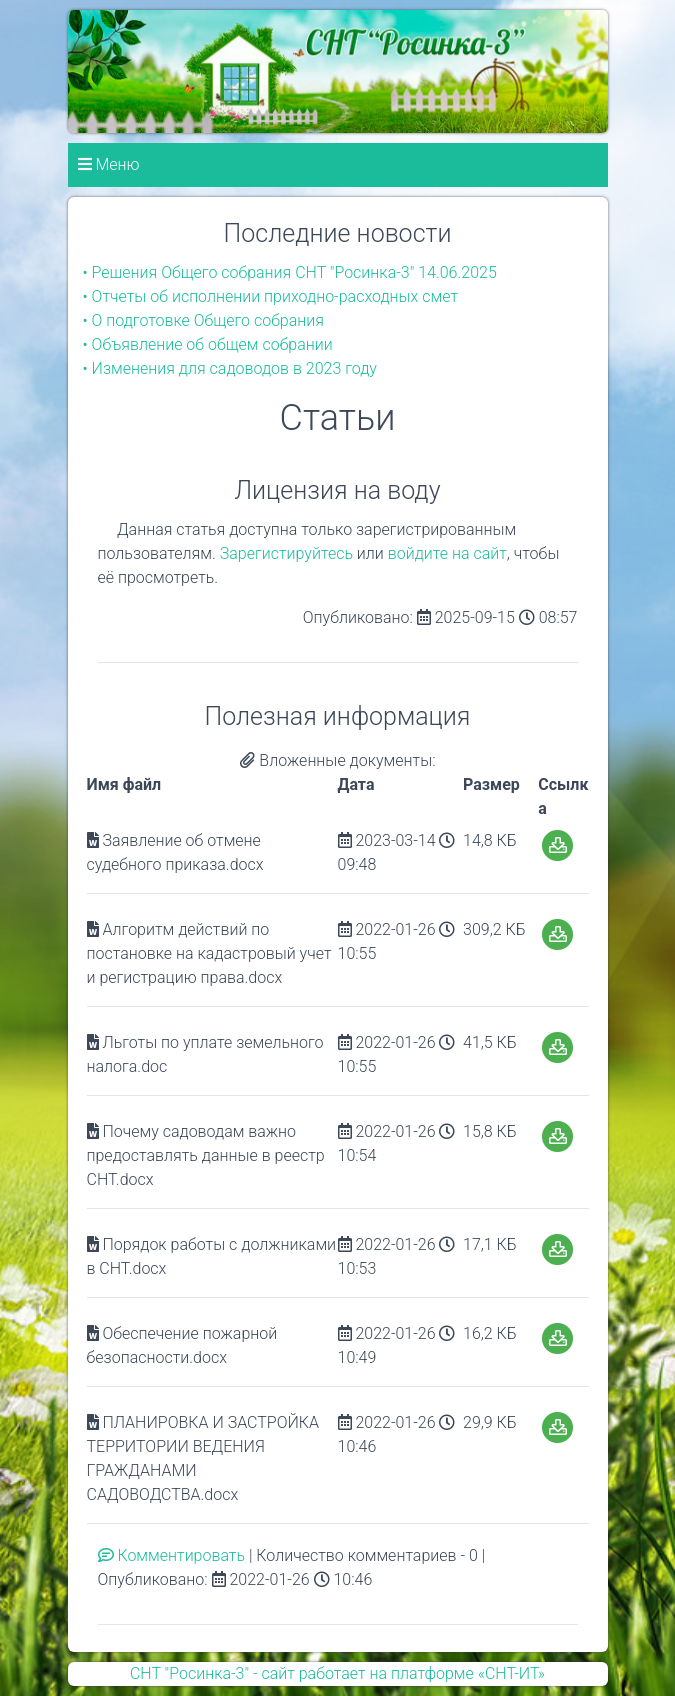 The height and width of the screenshot is (1696, 675). Describe the element at coordinates (203, 320) in the screenshot. I see `• О подготовке Общего собрания` at that location.